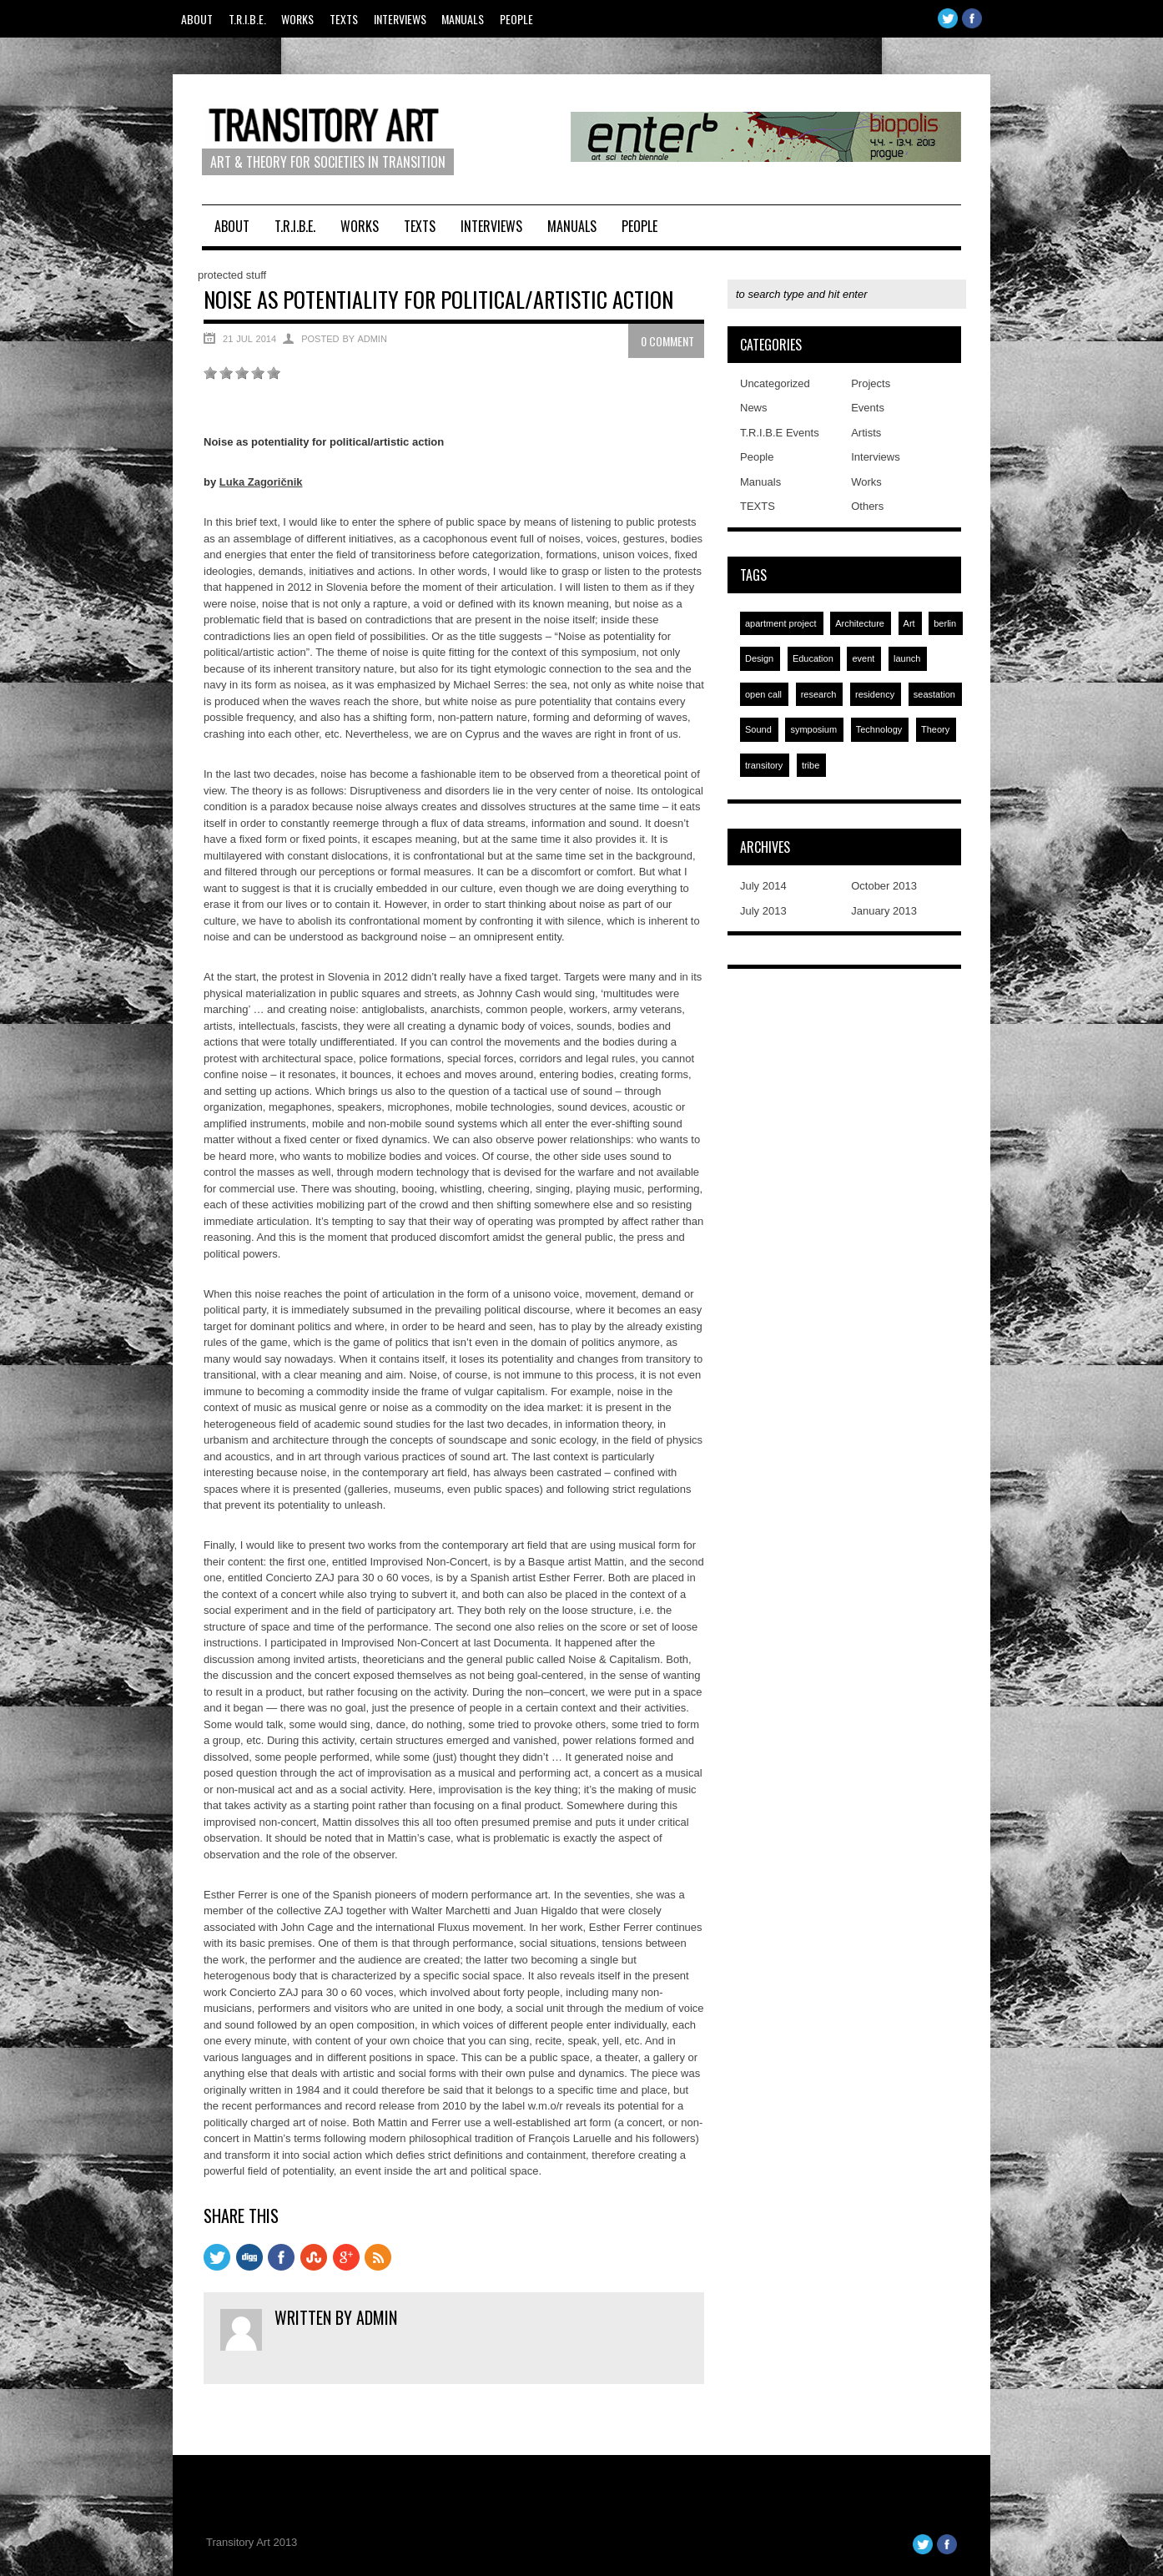 The width and height of the screenshot is (1163, 2576). Describe the element at coordinates (758, 729) in the screenshot. I see `Sound` at that location.